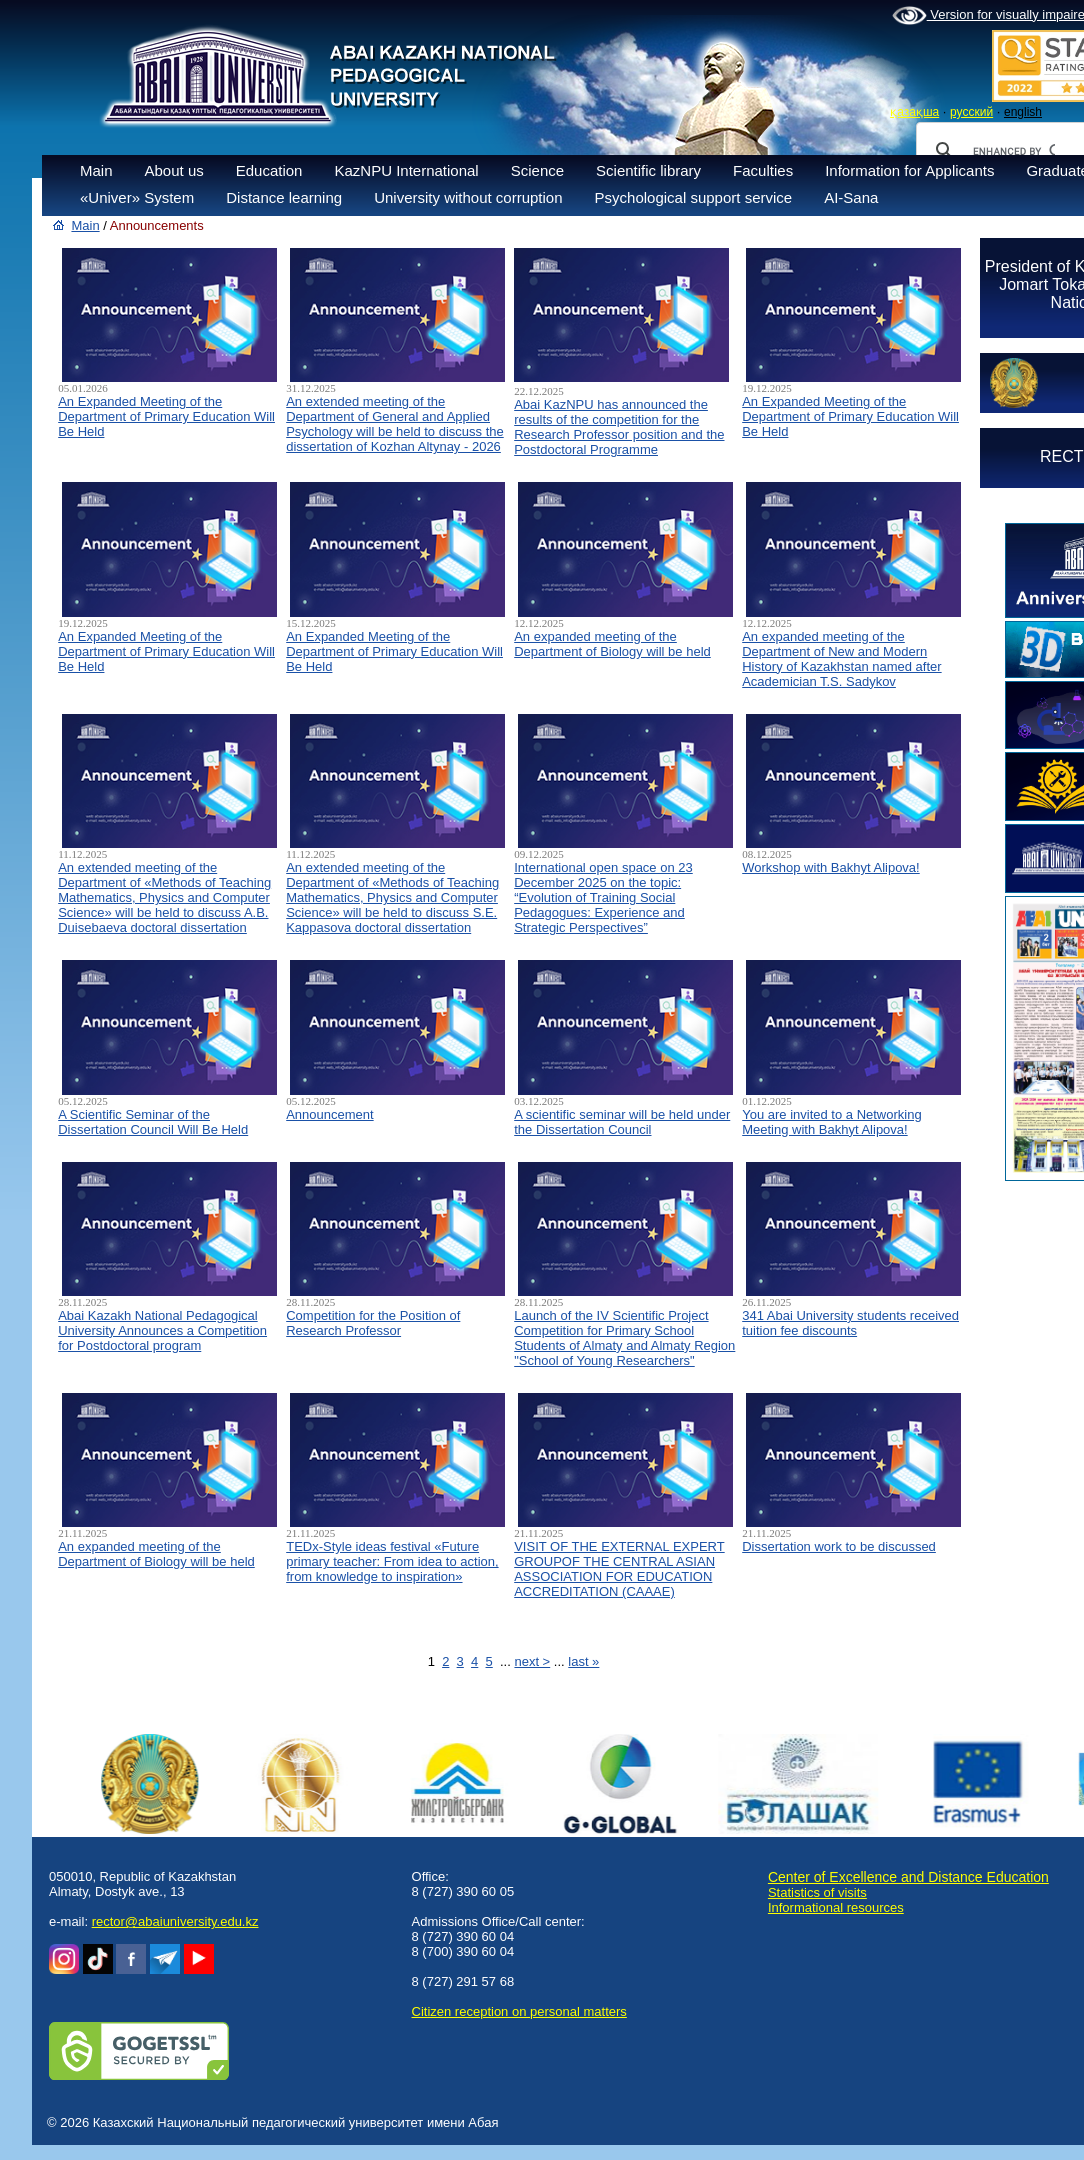  Describe the element at coordinates (96, 170) in the screenshot. I see `Main` at that location.